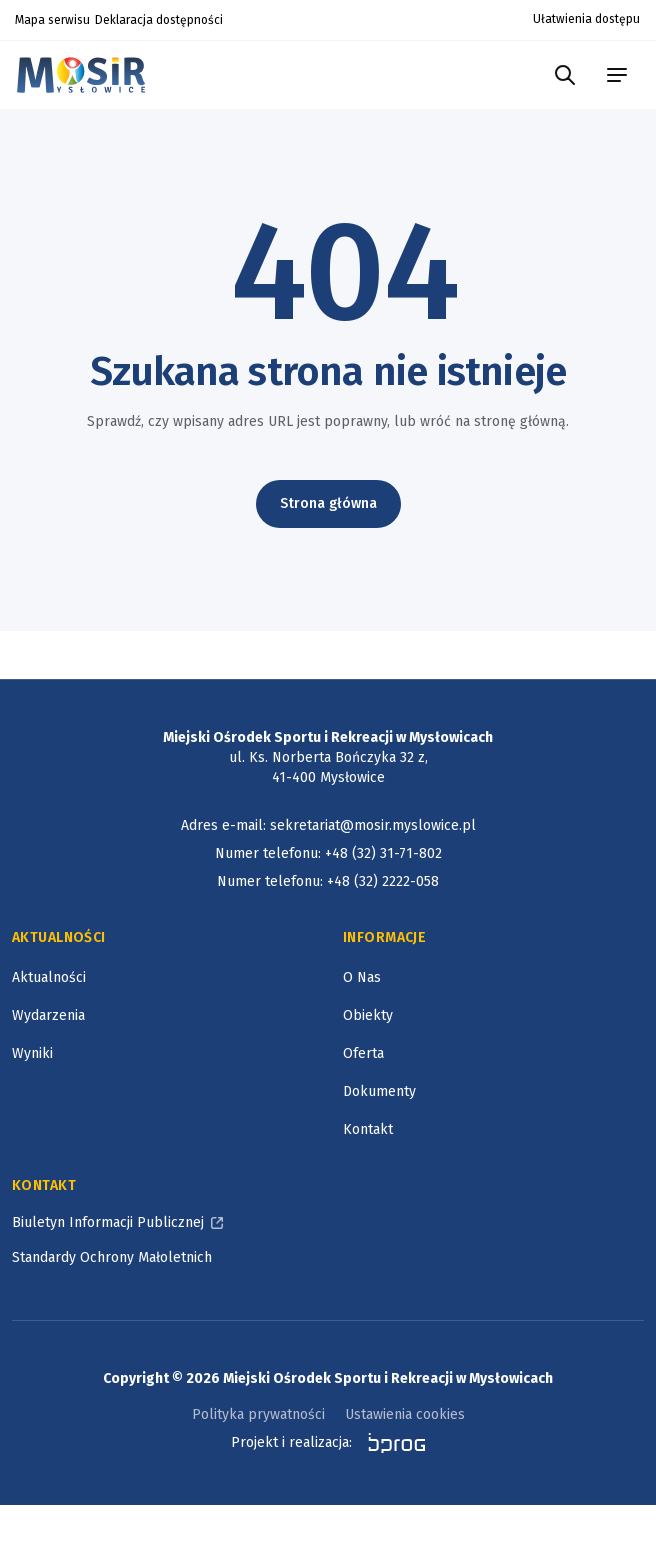  Describe the element at coordinates (363, 1053) in the screenshot. I see `Oferta` at that location.